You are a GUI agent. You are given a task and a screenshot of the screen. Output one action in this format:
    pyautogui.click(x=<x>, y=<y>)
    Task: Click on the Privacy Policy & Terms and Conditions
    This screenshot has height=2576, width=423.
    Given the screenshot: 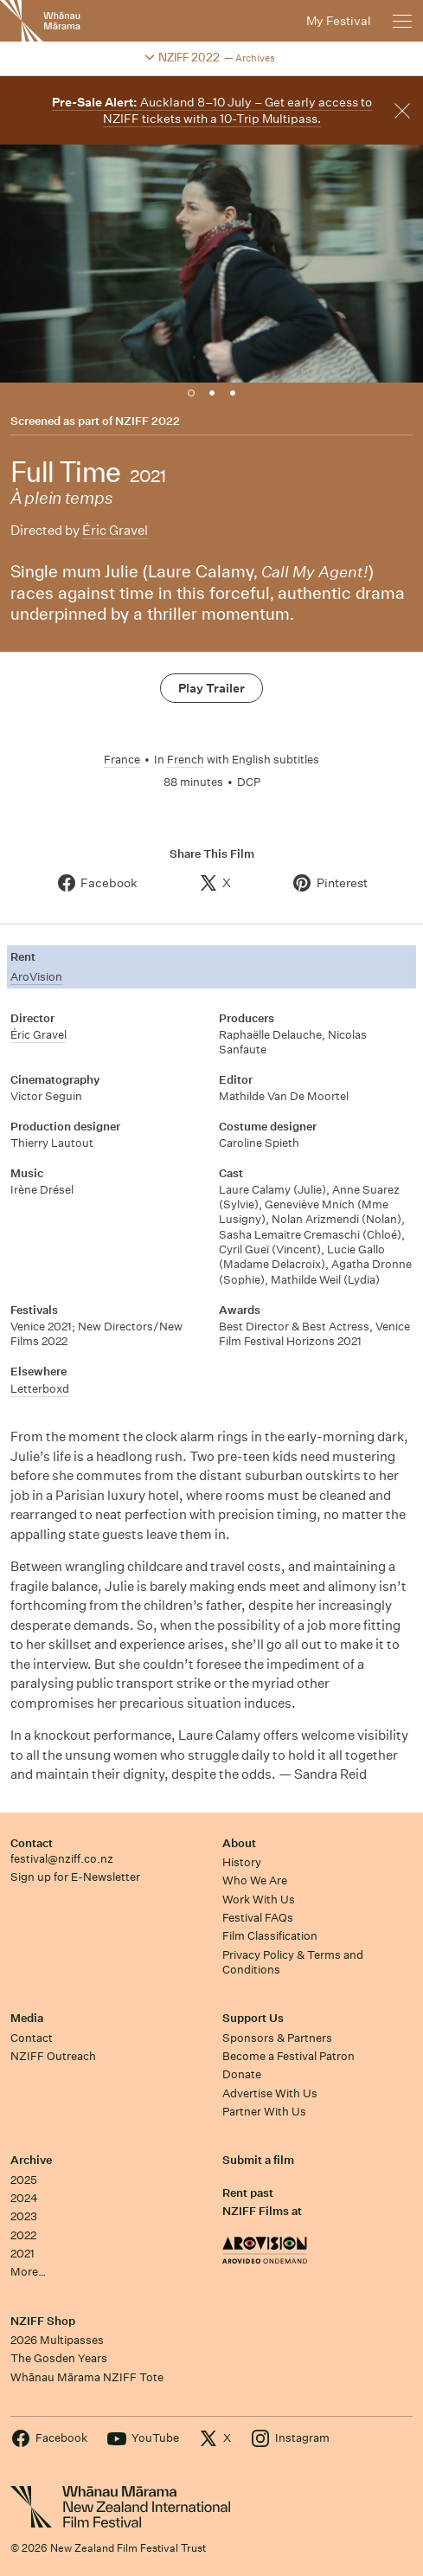 What is the action you would take?
    pyautogui.click(x=292, y=1962)
    